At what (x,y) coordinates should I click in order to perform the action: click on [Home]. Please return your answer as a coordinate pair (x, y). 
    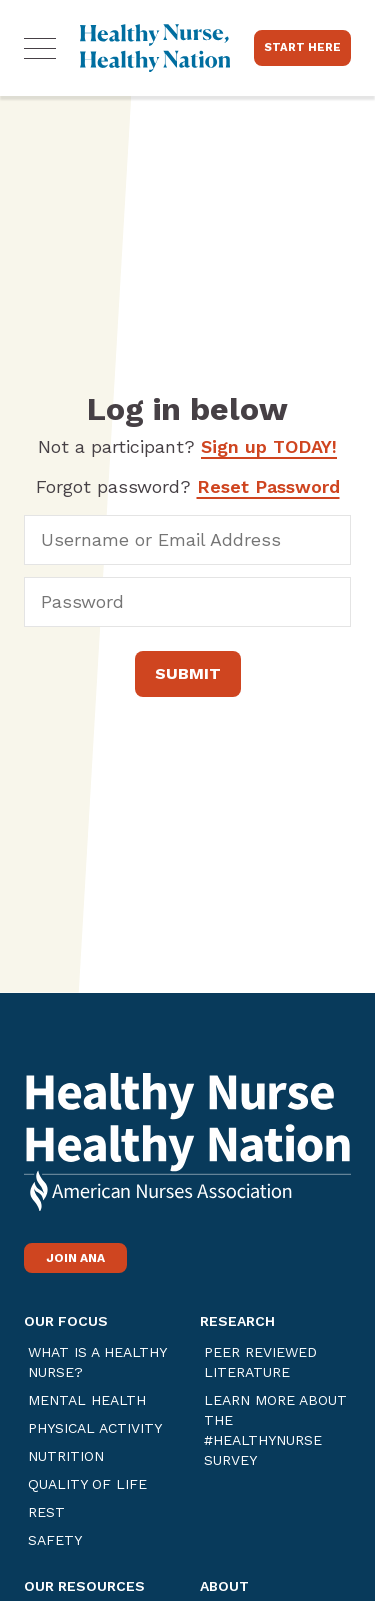
    Looking at the image, I should click on (155, 48).